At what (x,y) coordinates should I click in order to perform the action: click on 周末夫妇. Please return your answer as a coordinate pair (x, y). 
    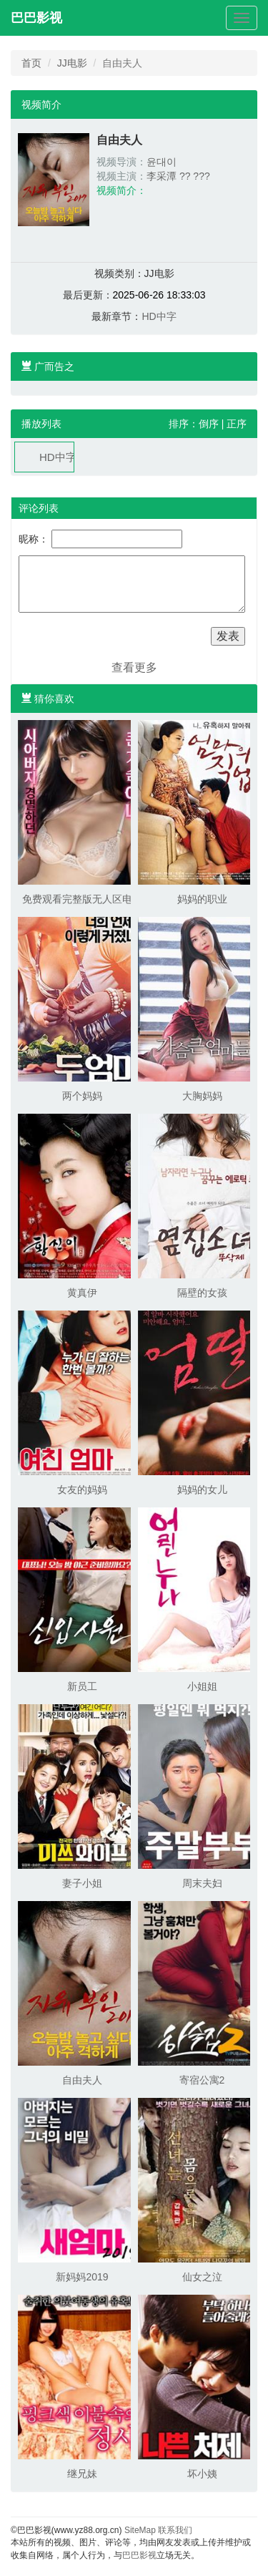
    Looking at the image, I should click on (202, 1883).